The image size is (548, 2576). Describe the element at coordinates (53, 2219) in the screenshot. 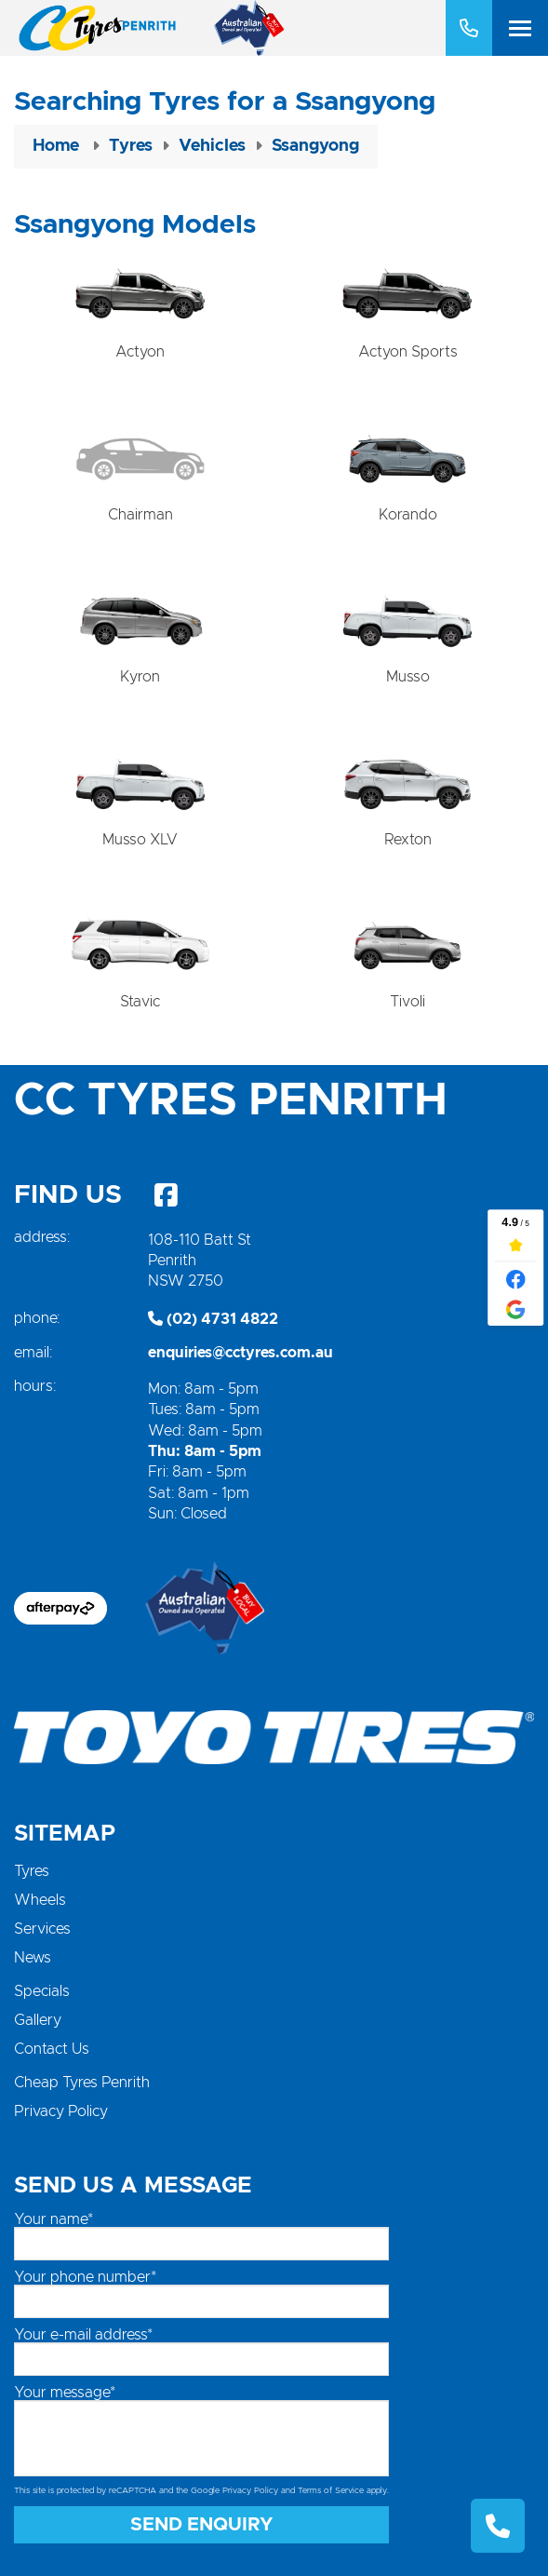

I see `Your name*` at that location.